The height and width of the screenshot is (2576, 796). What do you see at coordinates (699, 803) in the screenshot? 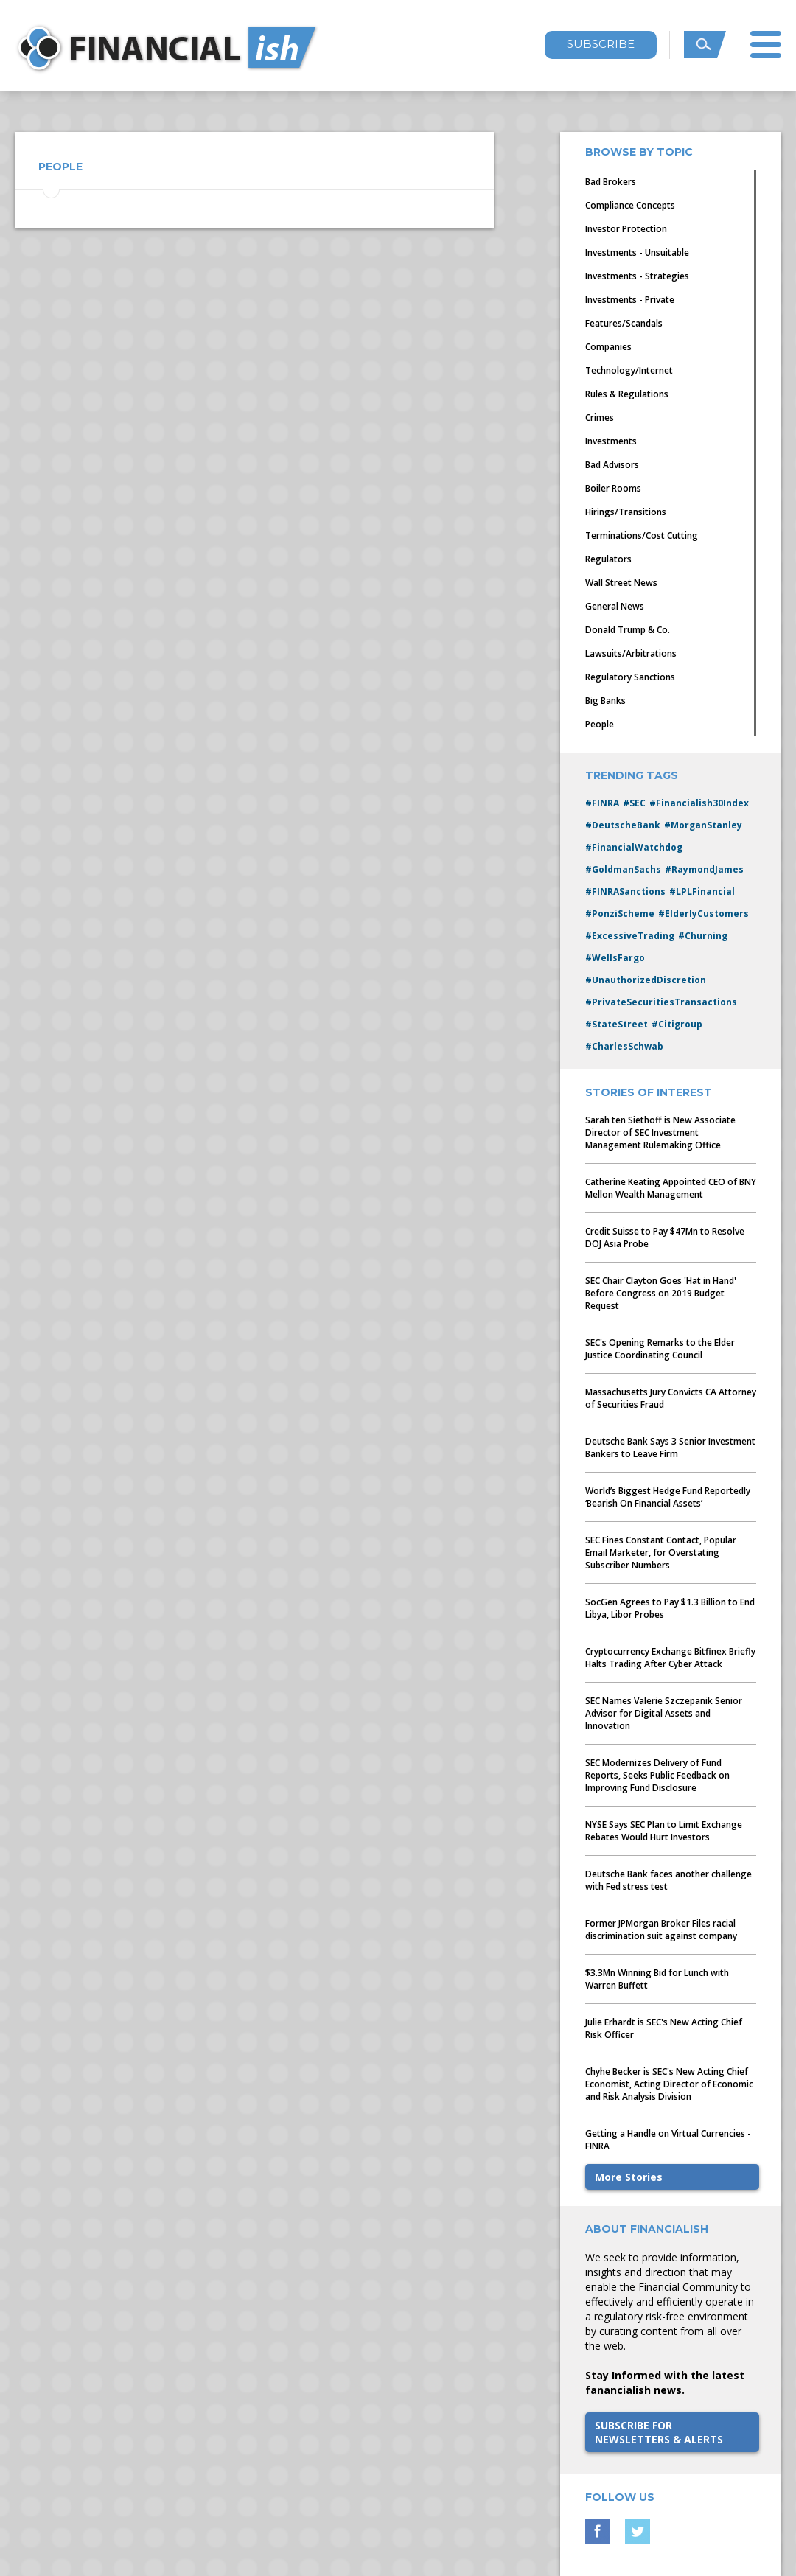
I see `#Financialish30Index` at bounding box center [699, 803].